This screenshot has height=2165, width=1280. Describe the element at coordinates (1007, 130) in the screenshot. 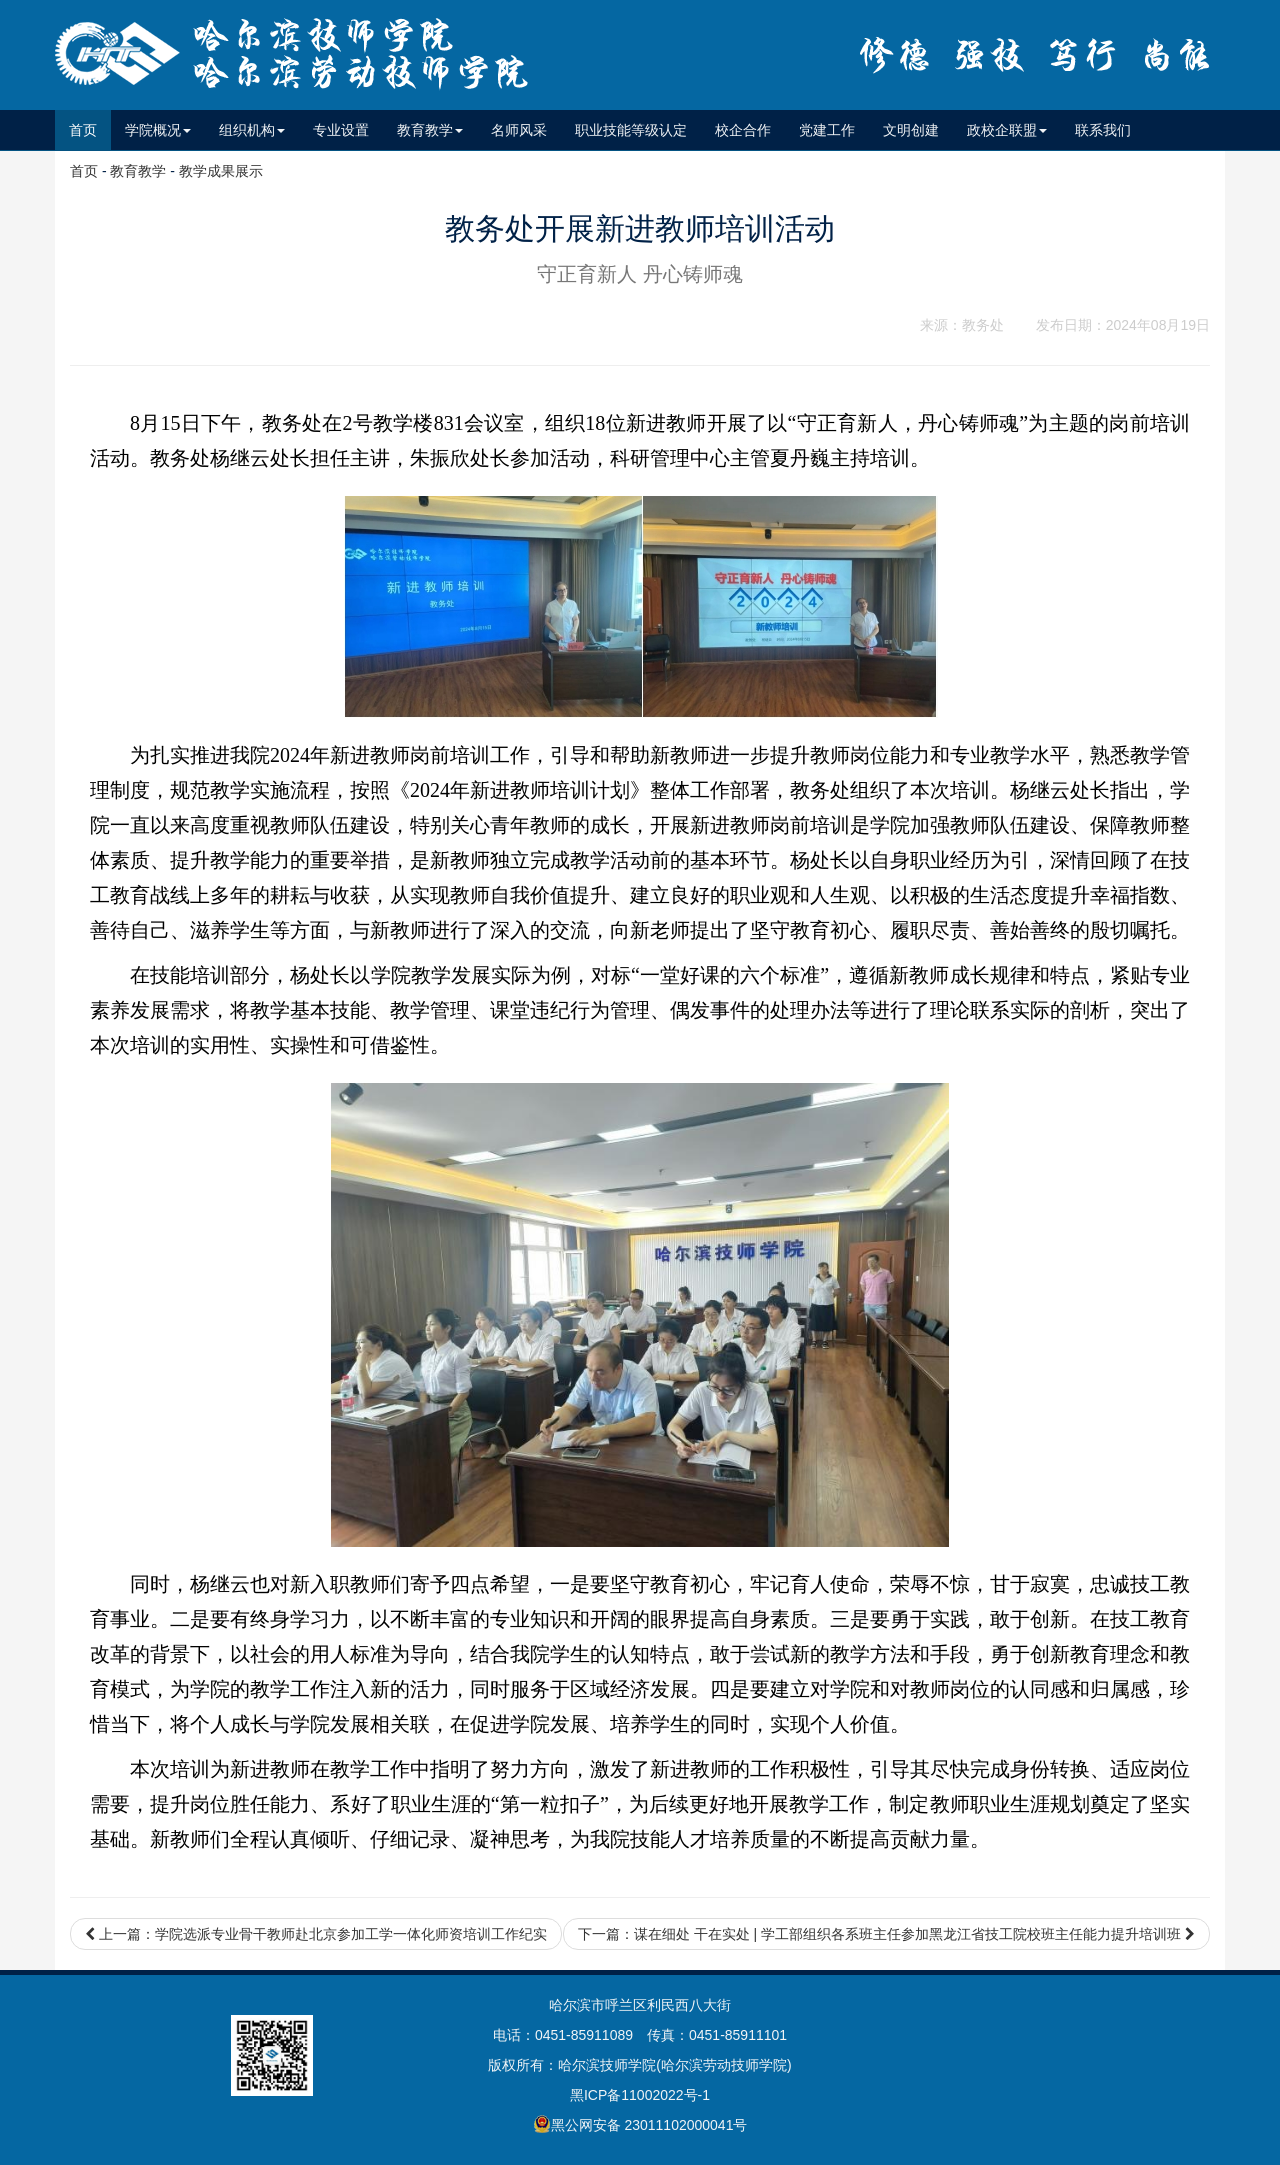

I see `政校企联盟 [button]` at that location.